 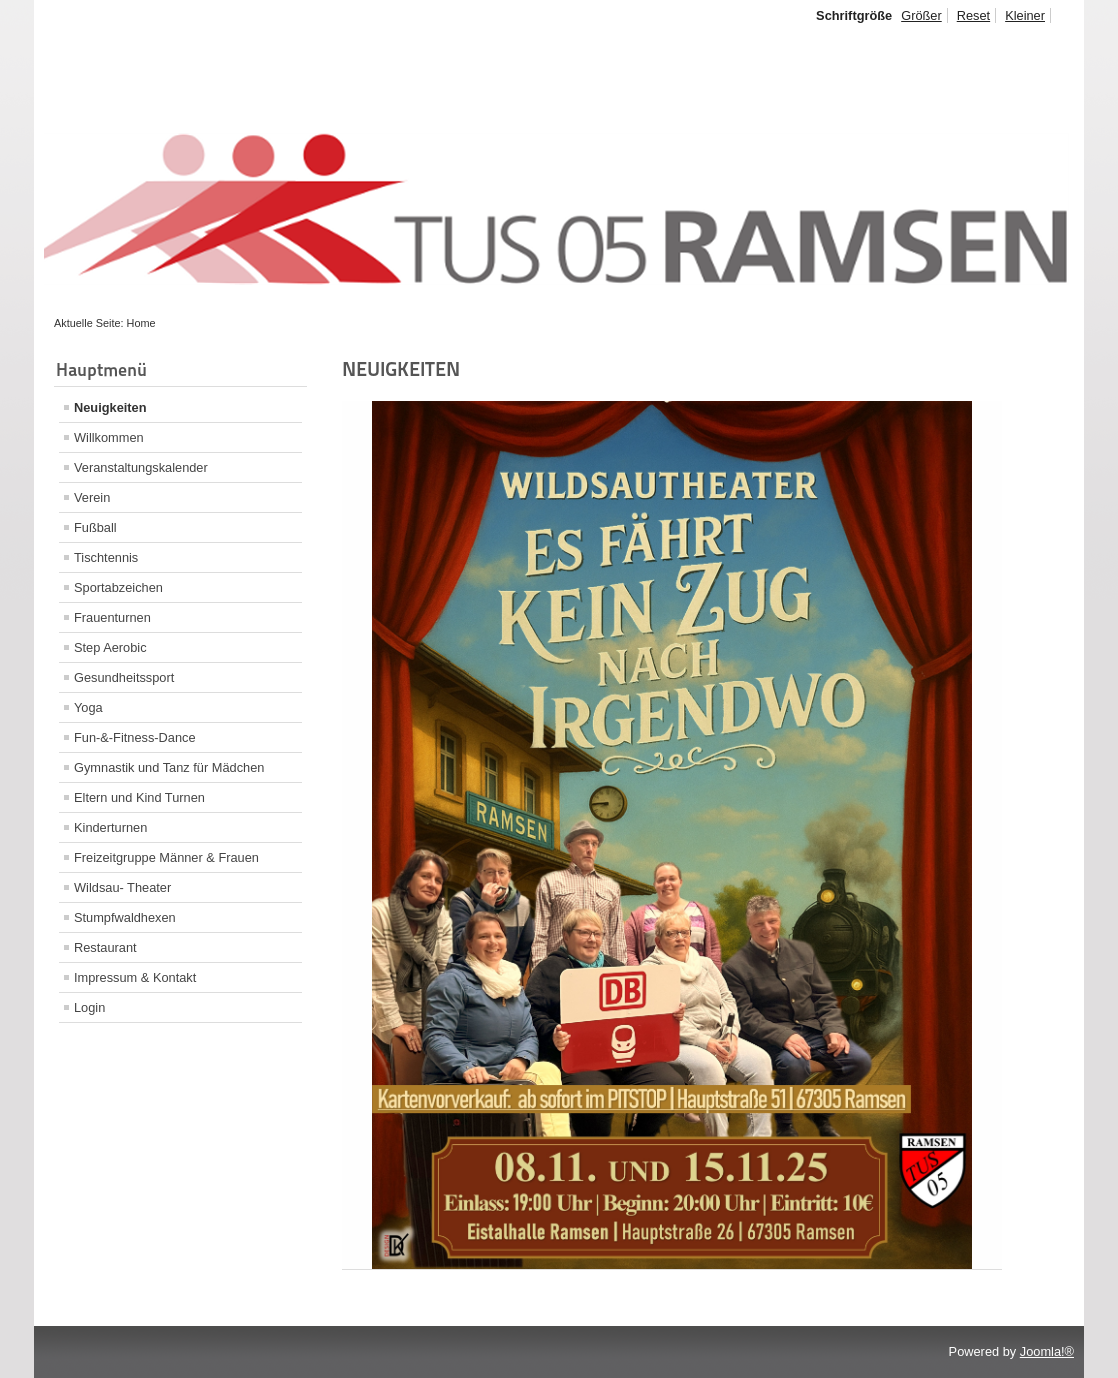 I want to click on Kinderturnen, so click(x=110, y=827).